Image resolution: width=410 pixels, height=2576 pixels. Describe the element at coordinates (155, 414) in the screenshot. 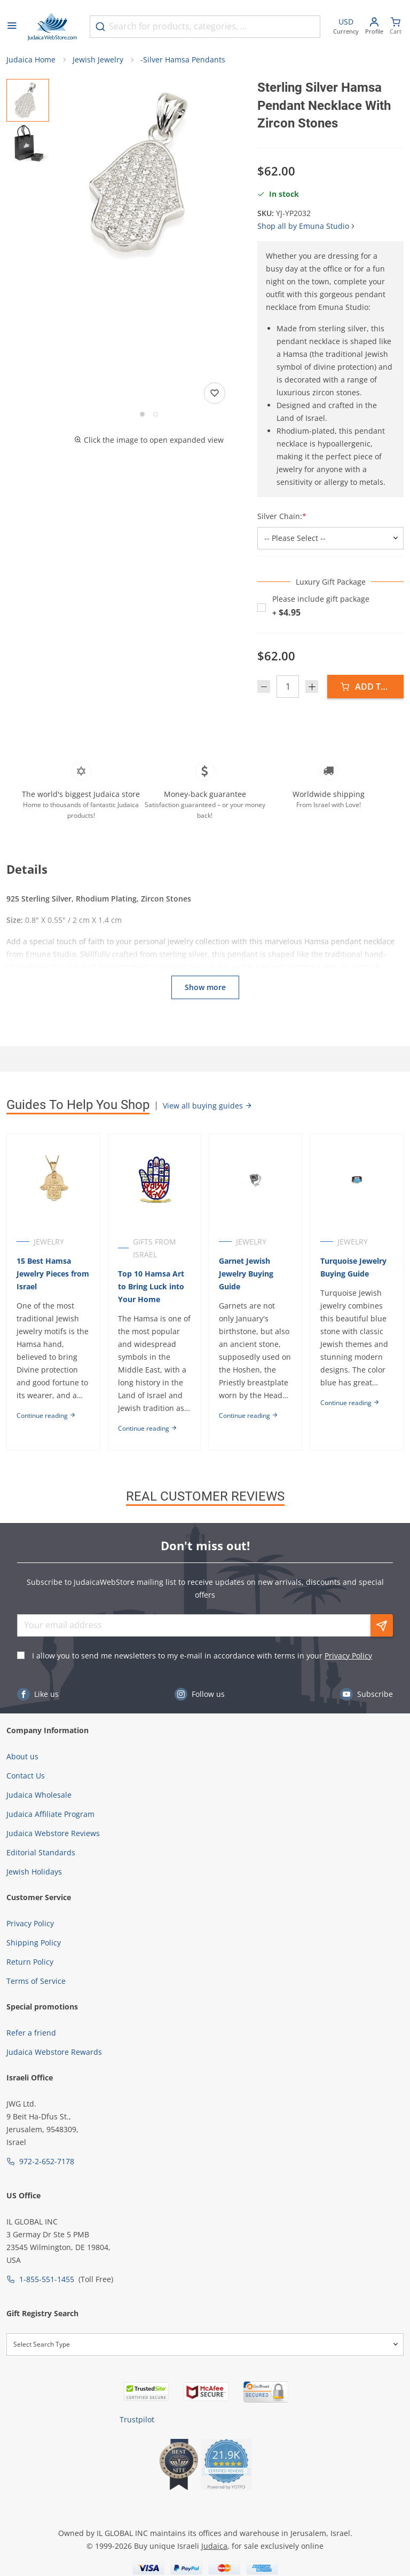

I see `[Go to slide 2]` at that location.